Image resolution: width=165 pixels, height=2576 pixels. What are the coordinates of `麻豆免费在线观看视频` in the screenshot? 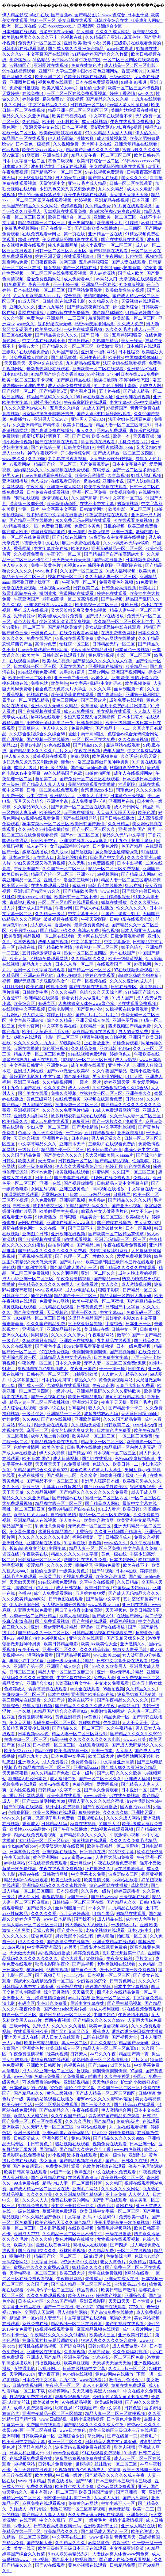 It's located at (44, 2503).